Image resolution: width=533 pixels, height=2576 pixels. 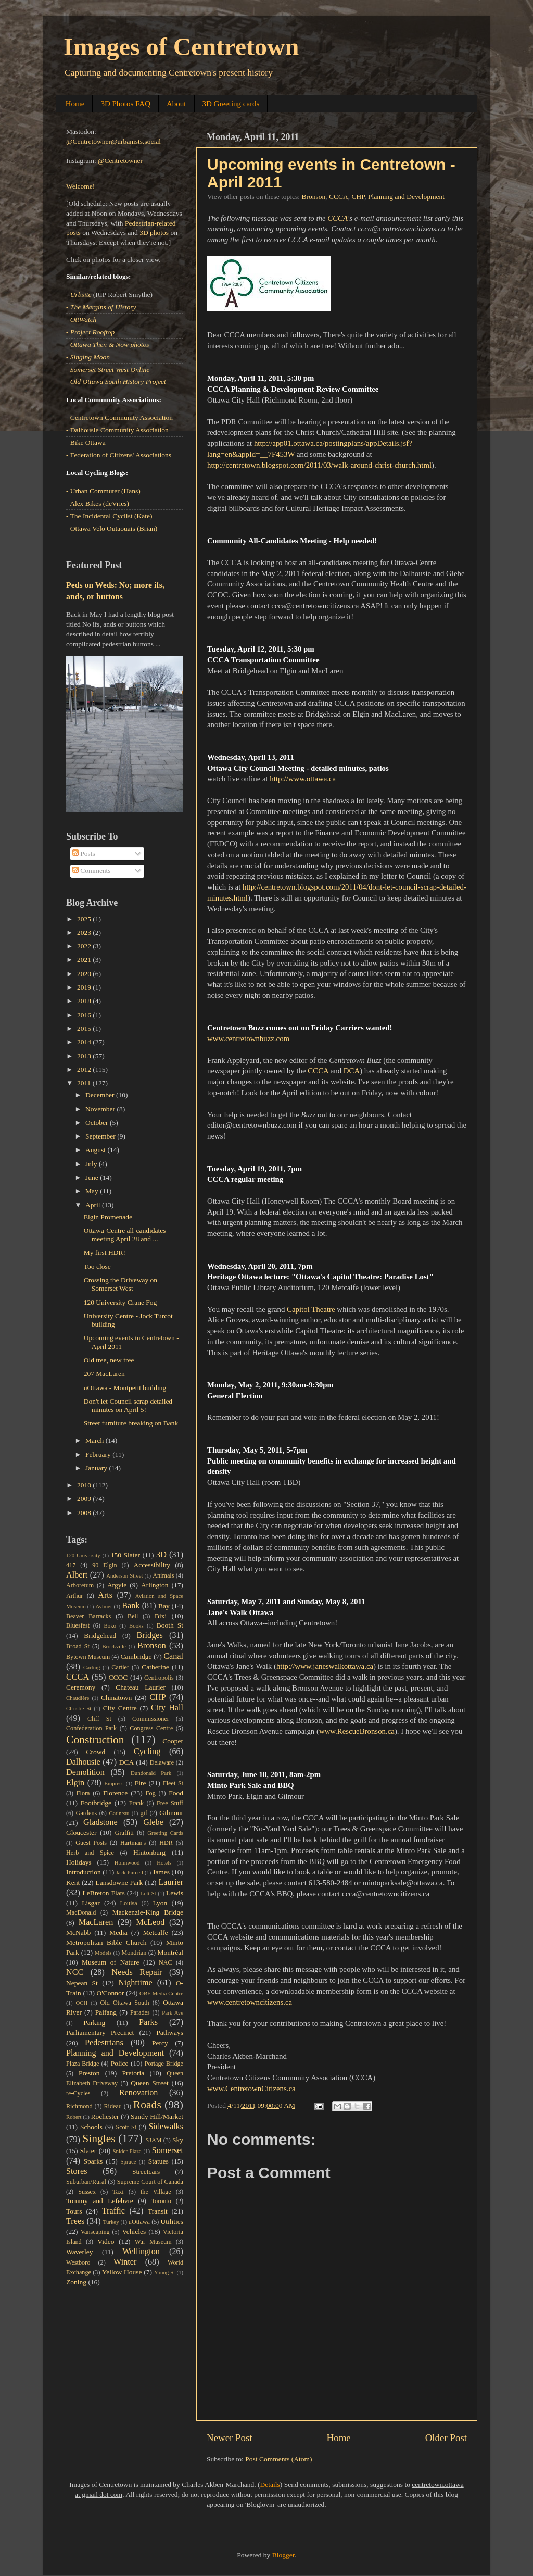 I want to click on Graffiti, so click(x=124, y=1832).